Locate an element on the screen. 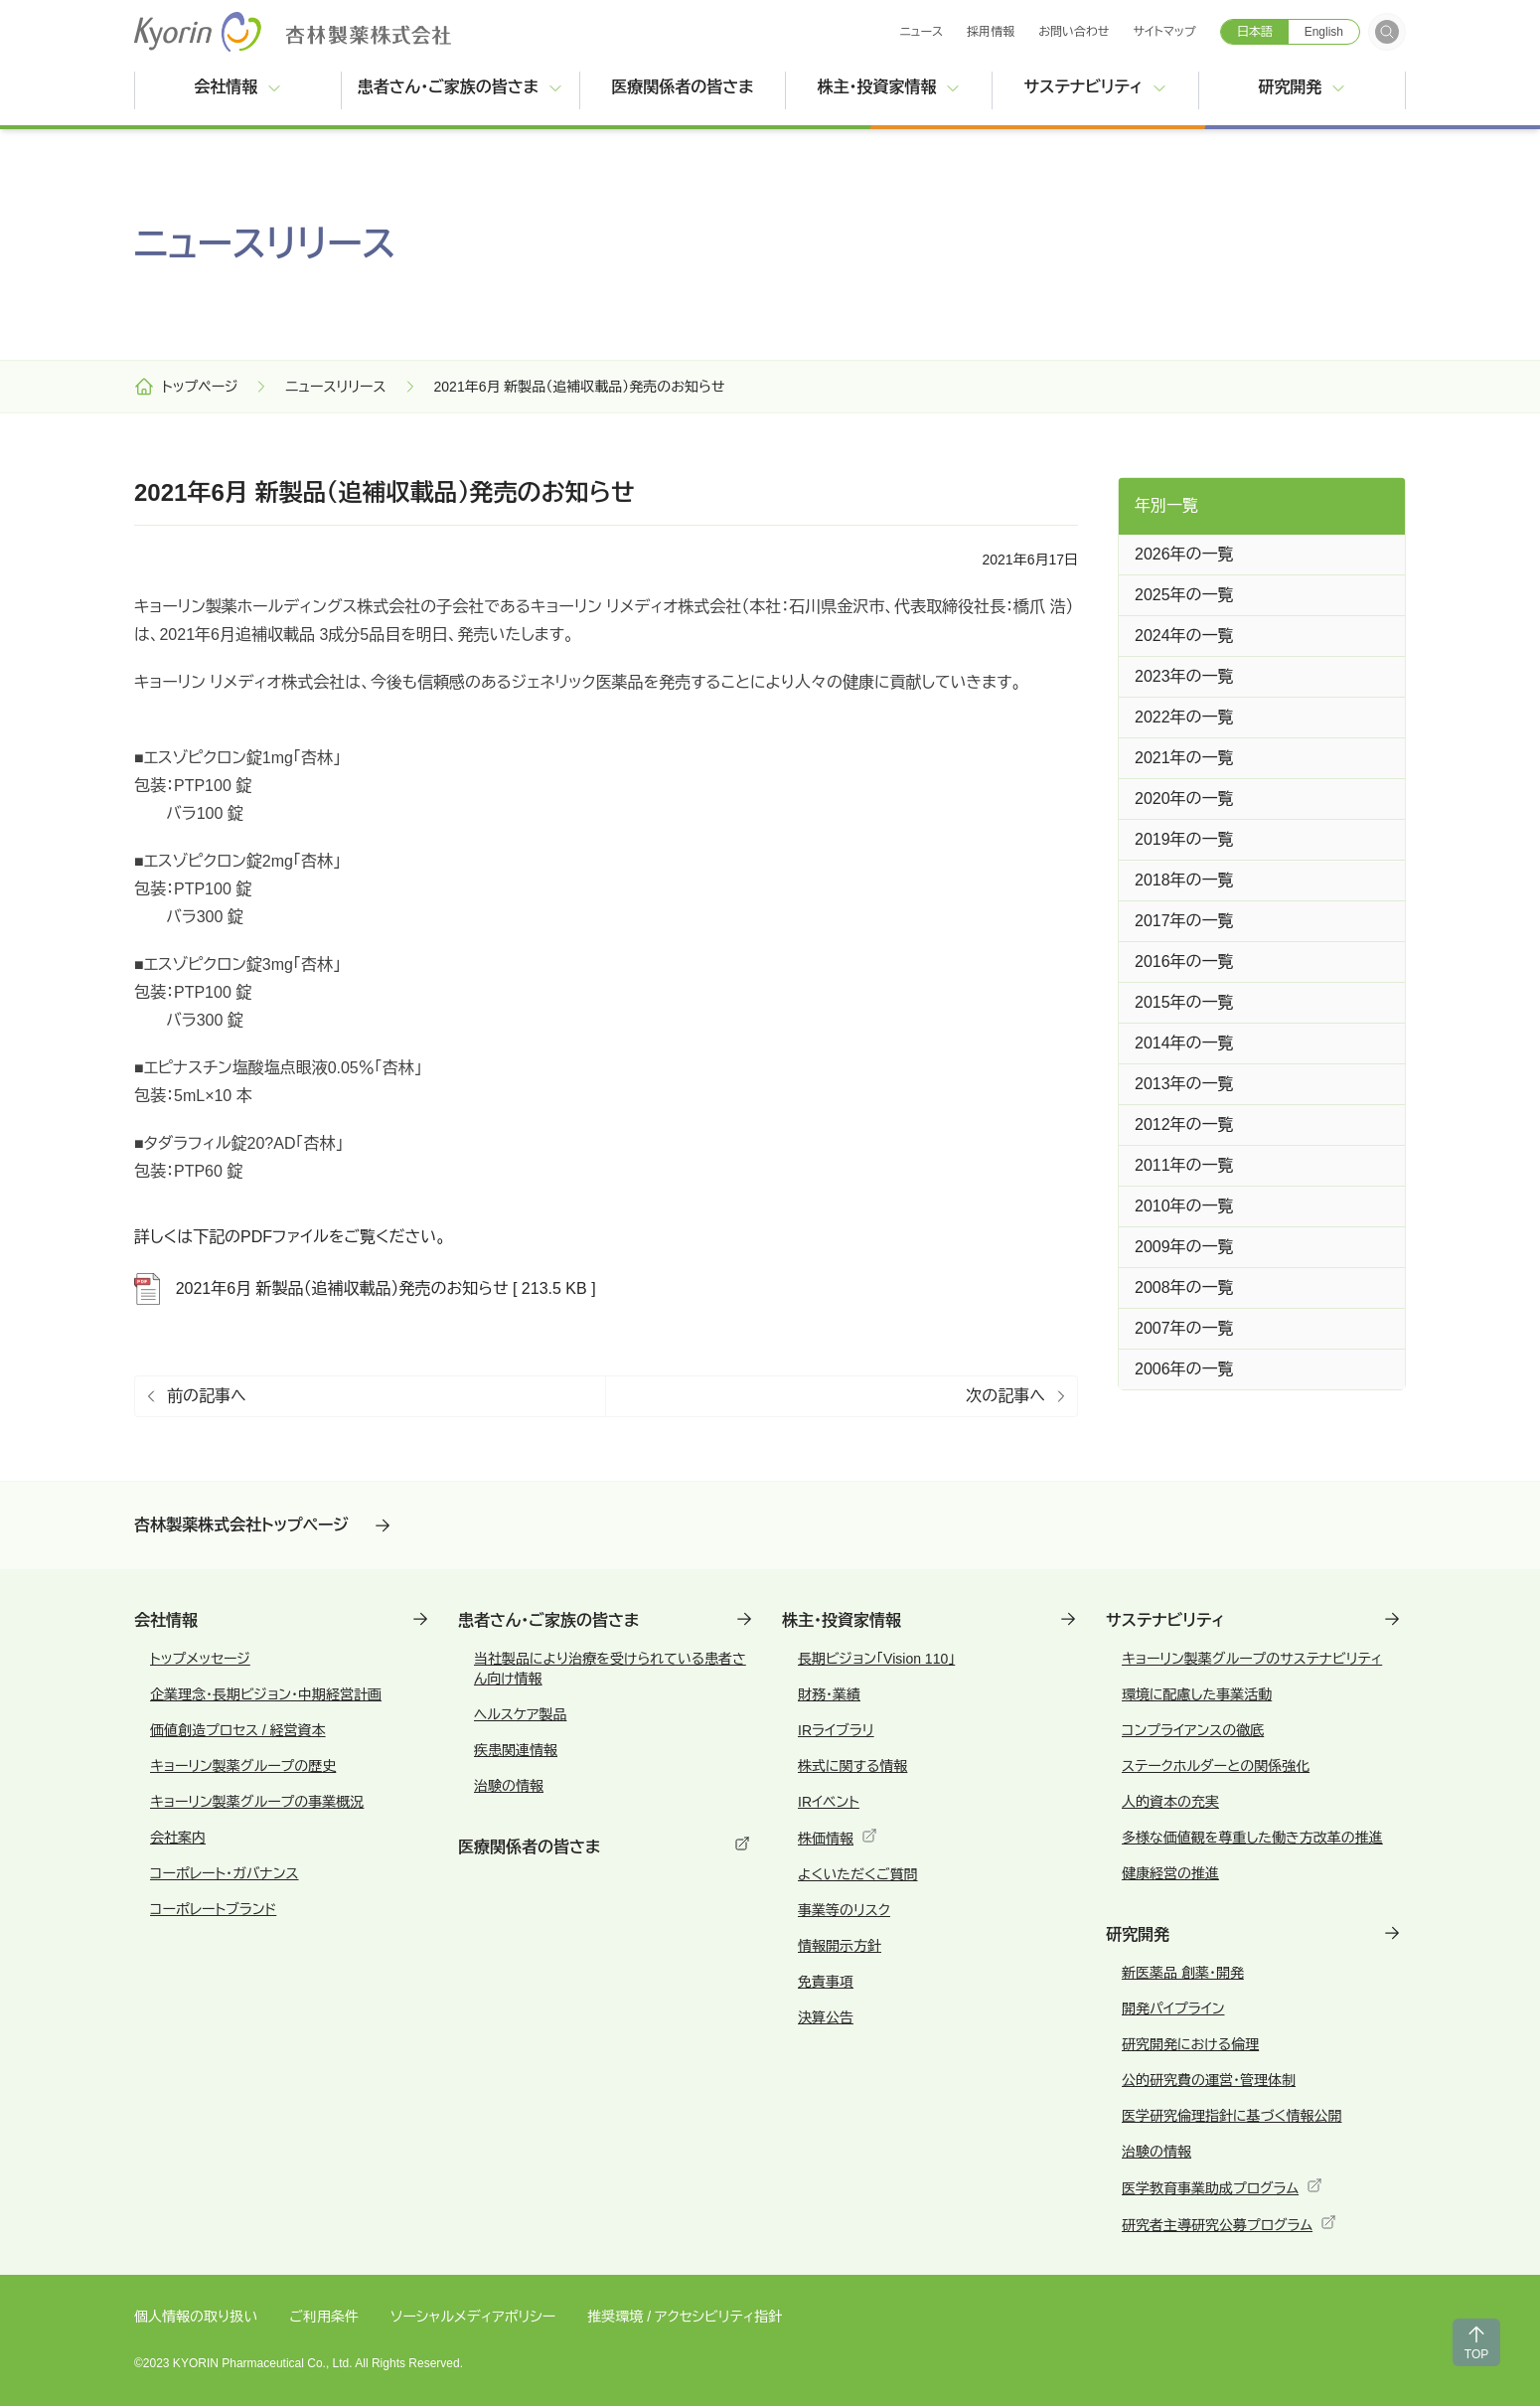  [検索フォームを開く] is located at coordinates (1387, 32).